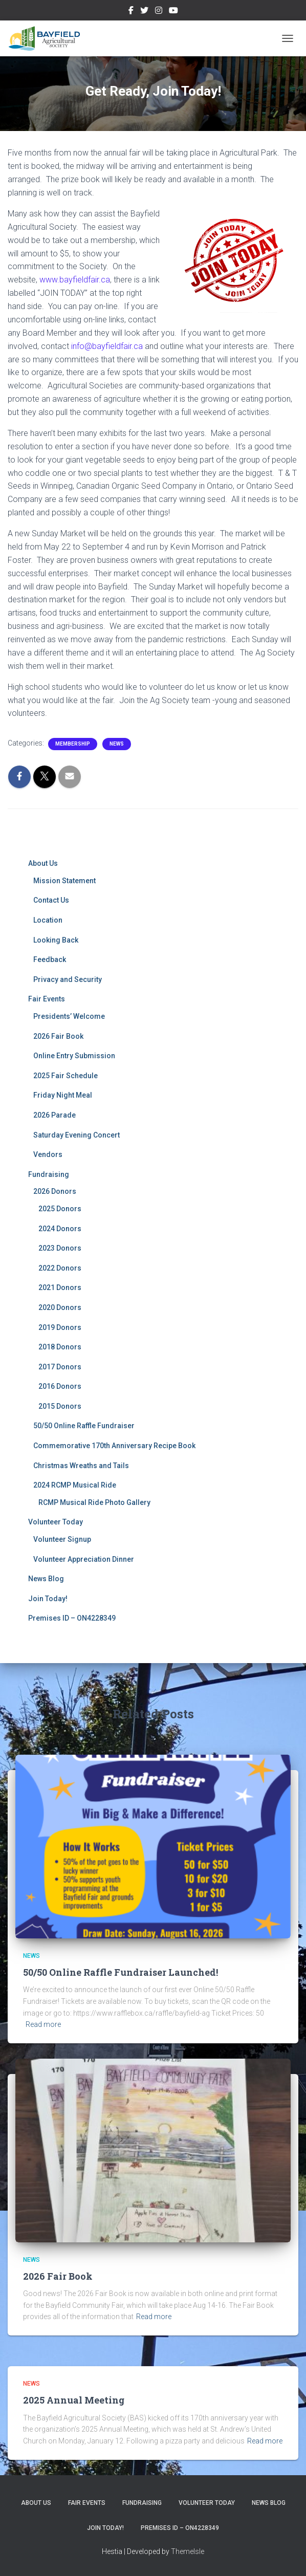  Describe the element at coordinates (59, 1406) in the screenshot. I see `2015 Donors` at that location.